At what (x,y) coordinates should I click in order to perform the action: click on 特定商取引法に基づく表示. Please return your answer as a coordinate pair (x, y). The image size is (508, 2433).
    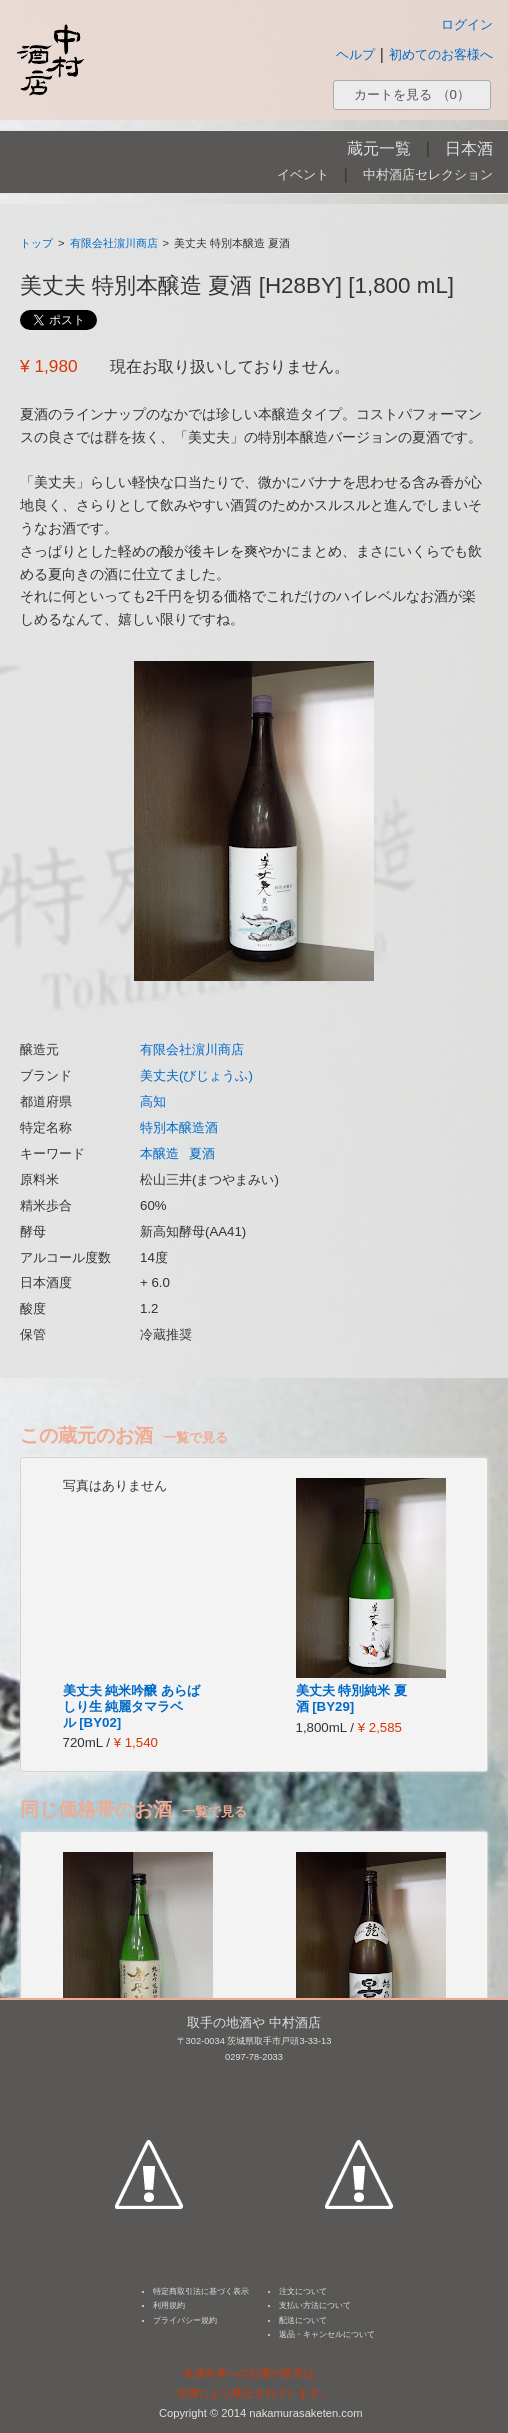
    Looking at the image, I should click on (201, 2291).